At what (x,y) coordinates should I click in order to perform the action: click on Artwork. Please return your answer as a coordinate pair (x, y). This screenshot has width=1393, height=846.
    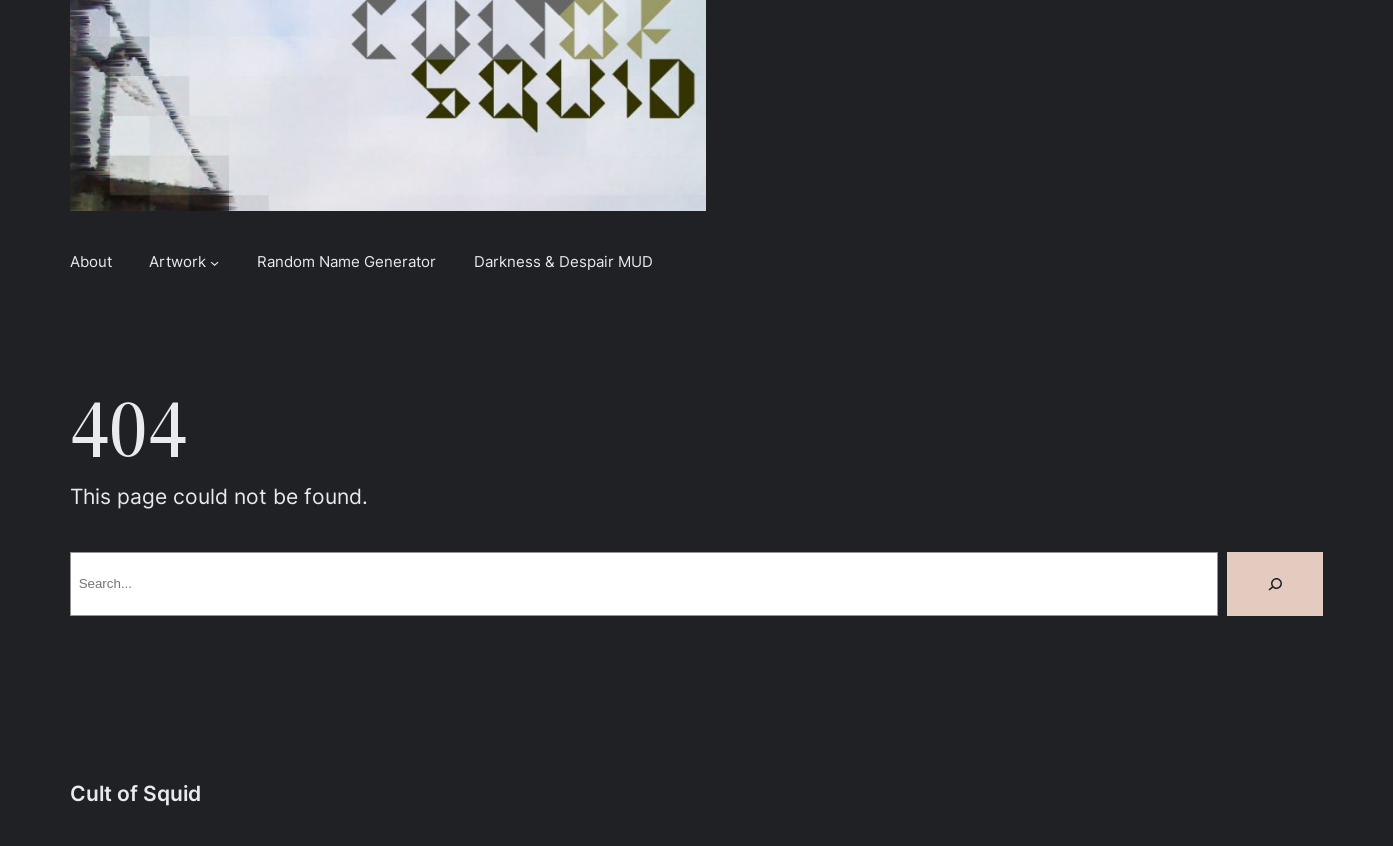
    Looking at the image, I should click on (177, 261).